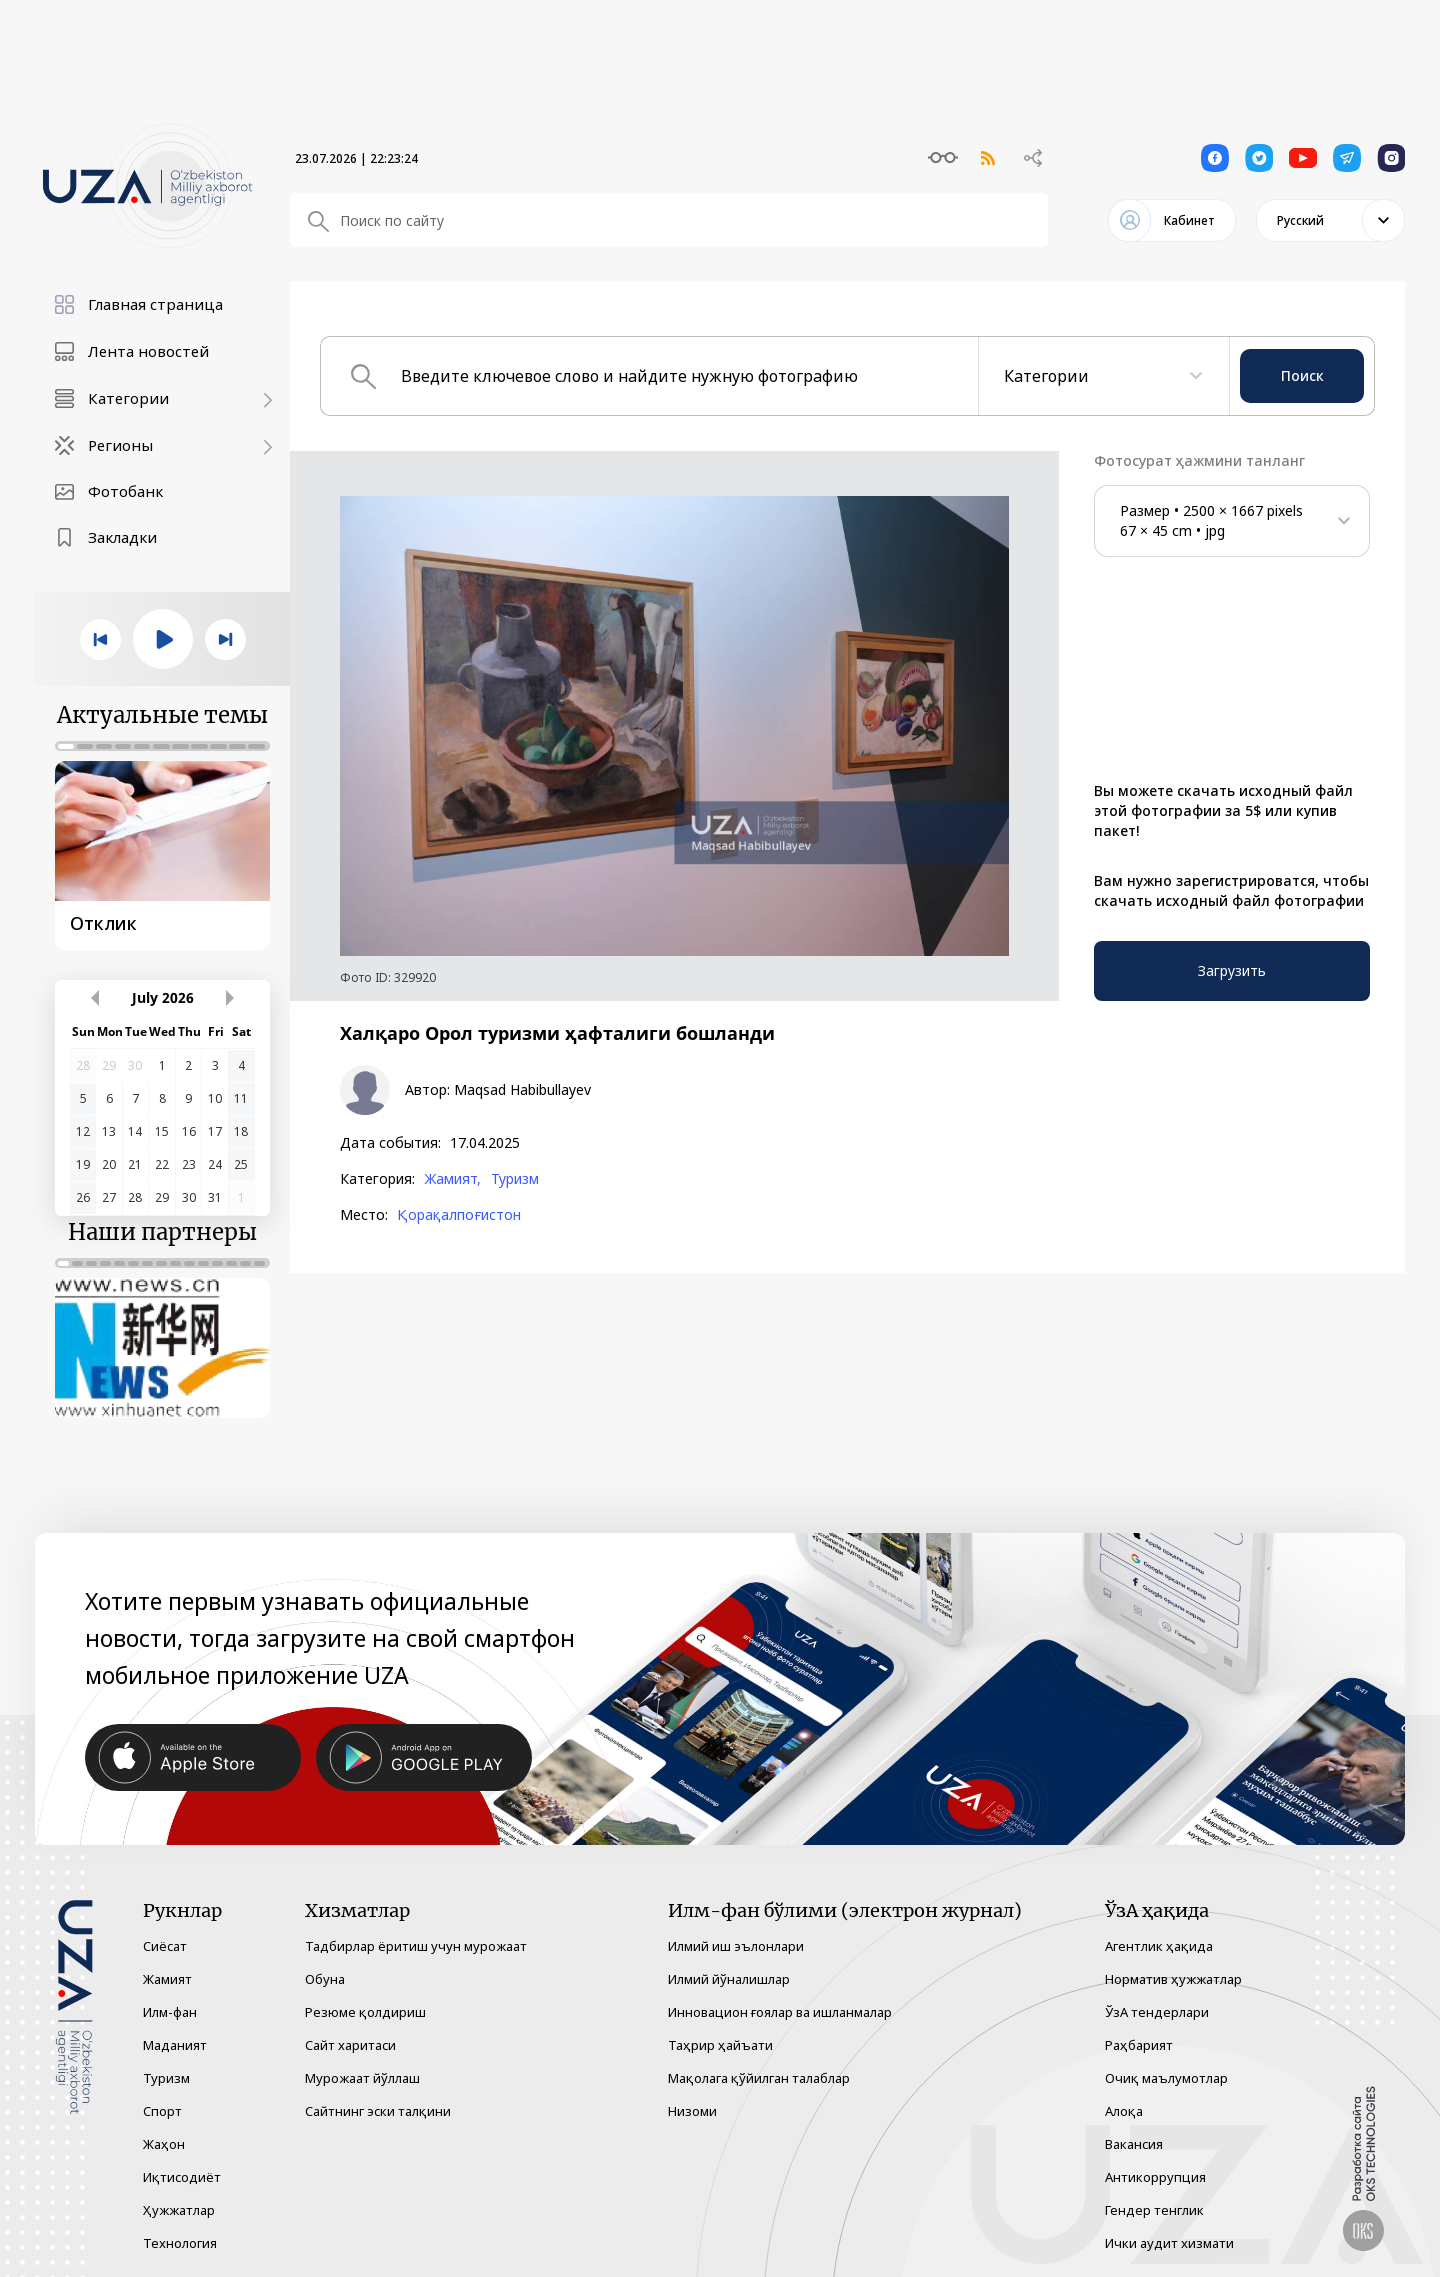 This screenshot has width=1440, height=2277. Describe the element at coordinates (1169, 2243) in the screenshot. I see `Ички аудит хизмати` at that location.